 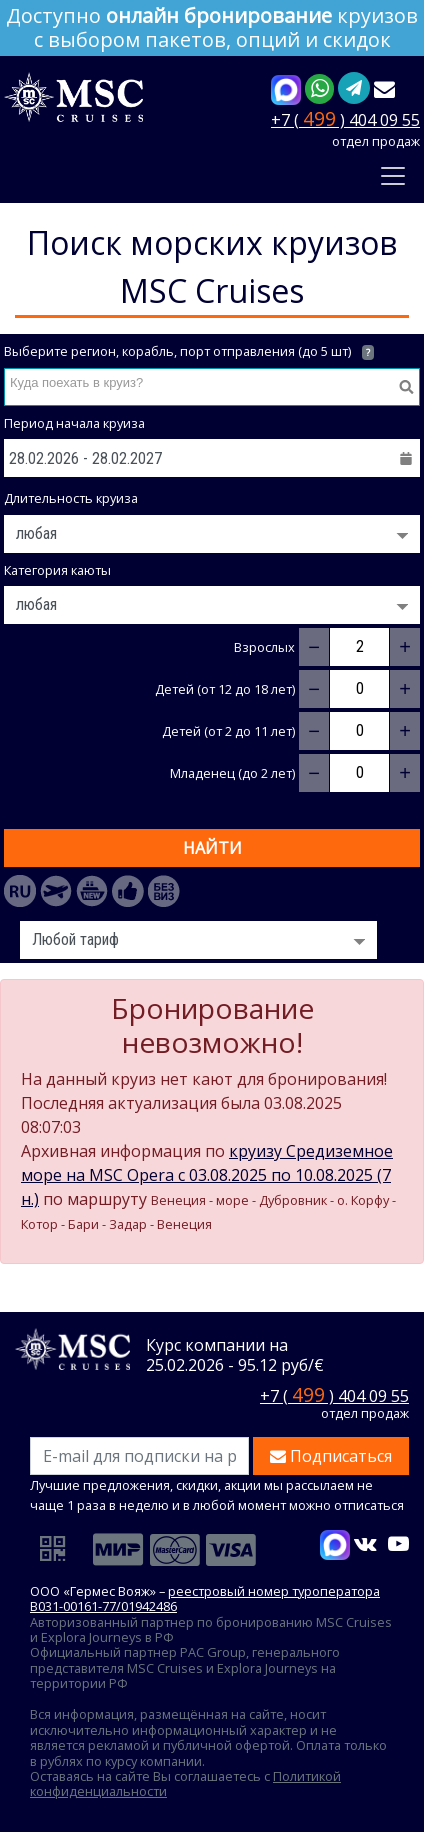 What do you see at coordinates (71, 498) in the screenshot?
I see `Длительность круиза` at bounding box center [71, 498].